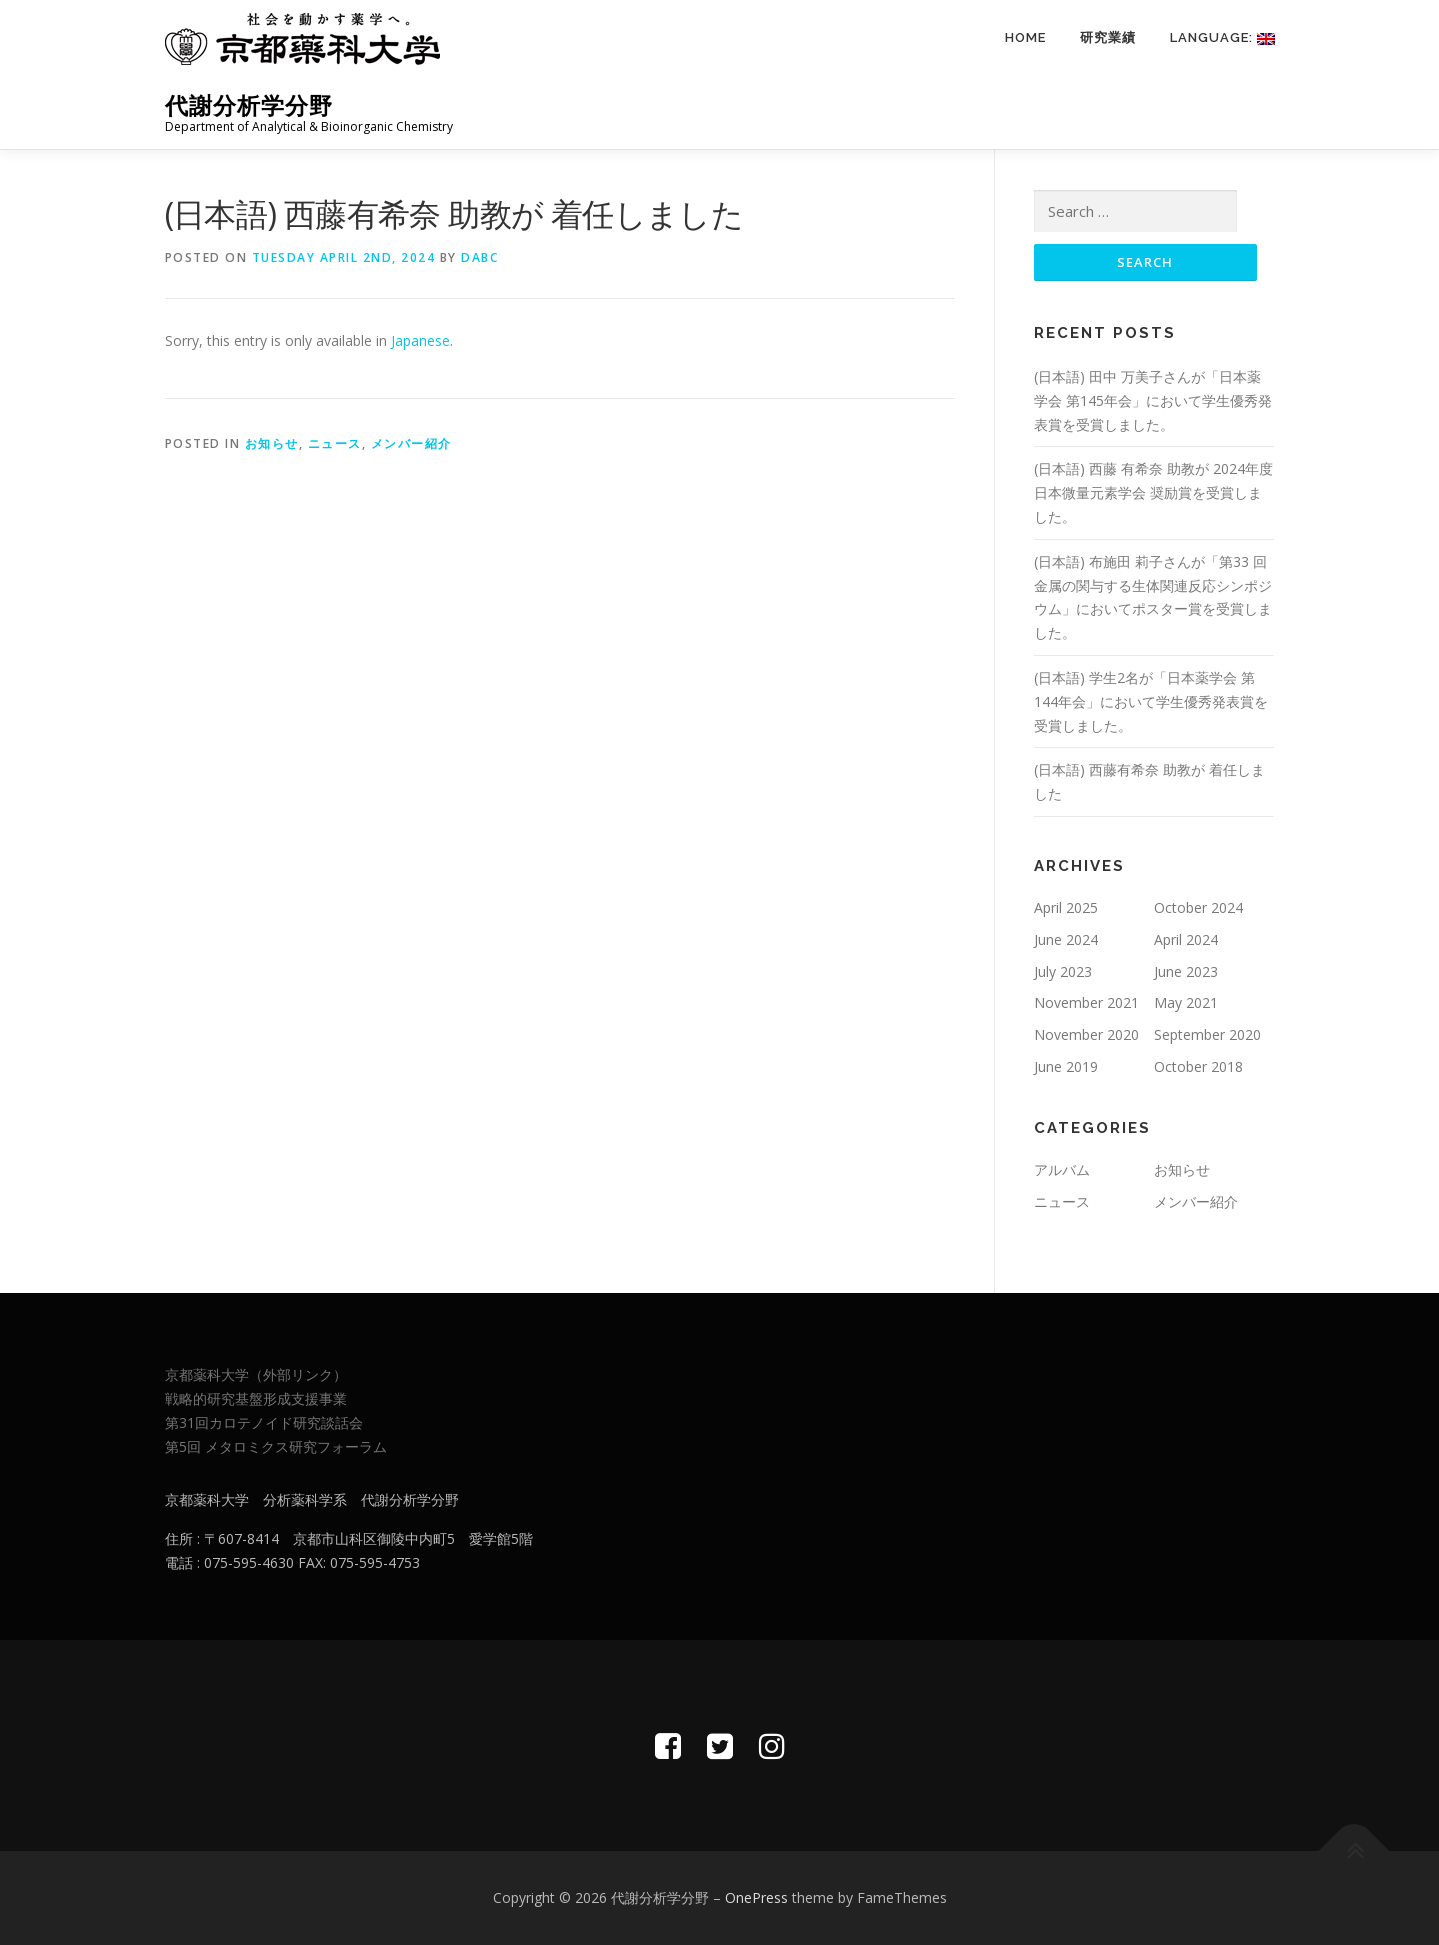  What do you see at coordinates (249, 105) in the screenshot?
I see `代謝分析学分野` at bounding box center [249, 105].